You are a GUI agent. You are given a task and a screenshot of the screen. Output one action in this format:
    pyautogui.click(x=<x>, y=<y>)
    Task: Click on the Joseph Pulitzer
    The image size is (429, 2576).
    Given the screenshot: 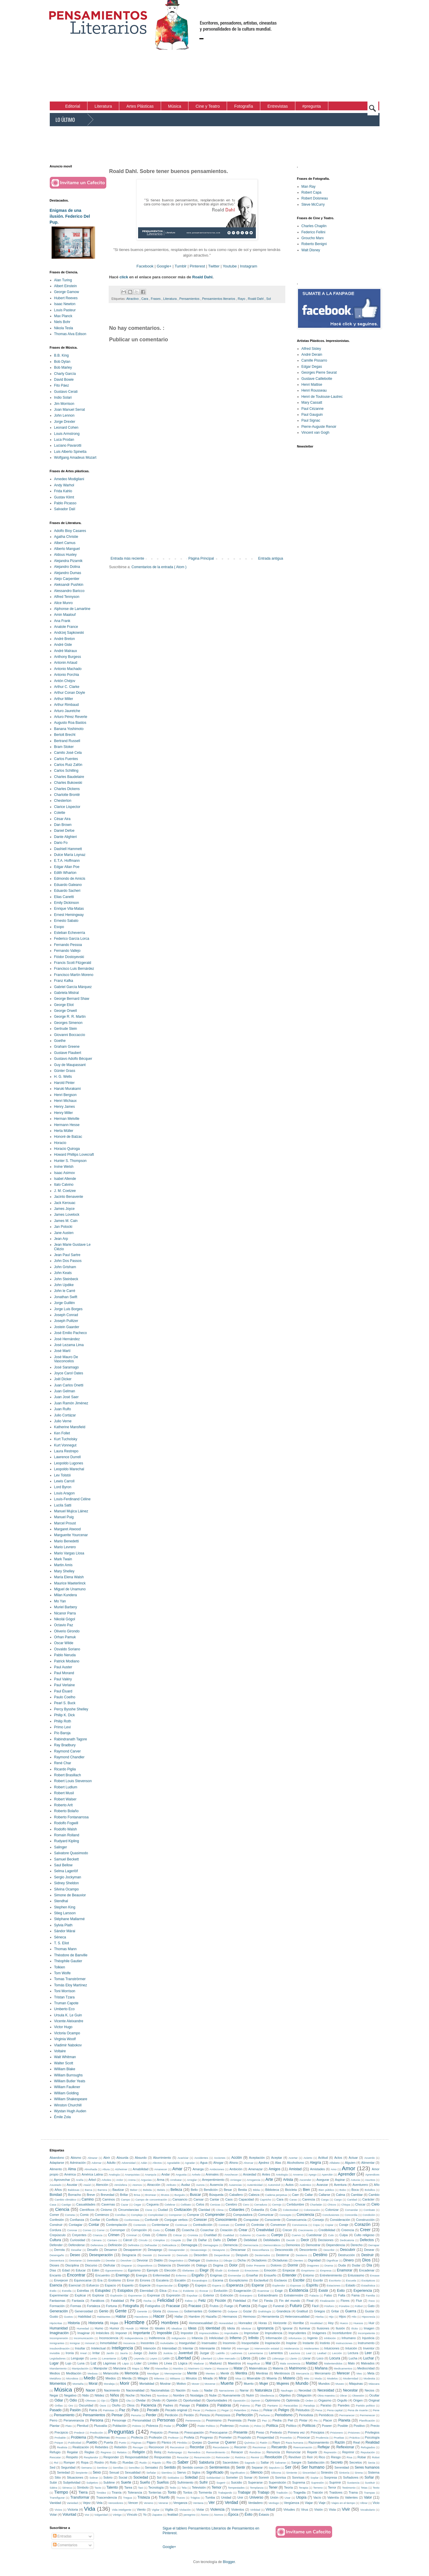 What is the action you would take?
    pyautogui.click(x=66, y=1321)
    